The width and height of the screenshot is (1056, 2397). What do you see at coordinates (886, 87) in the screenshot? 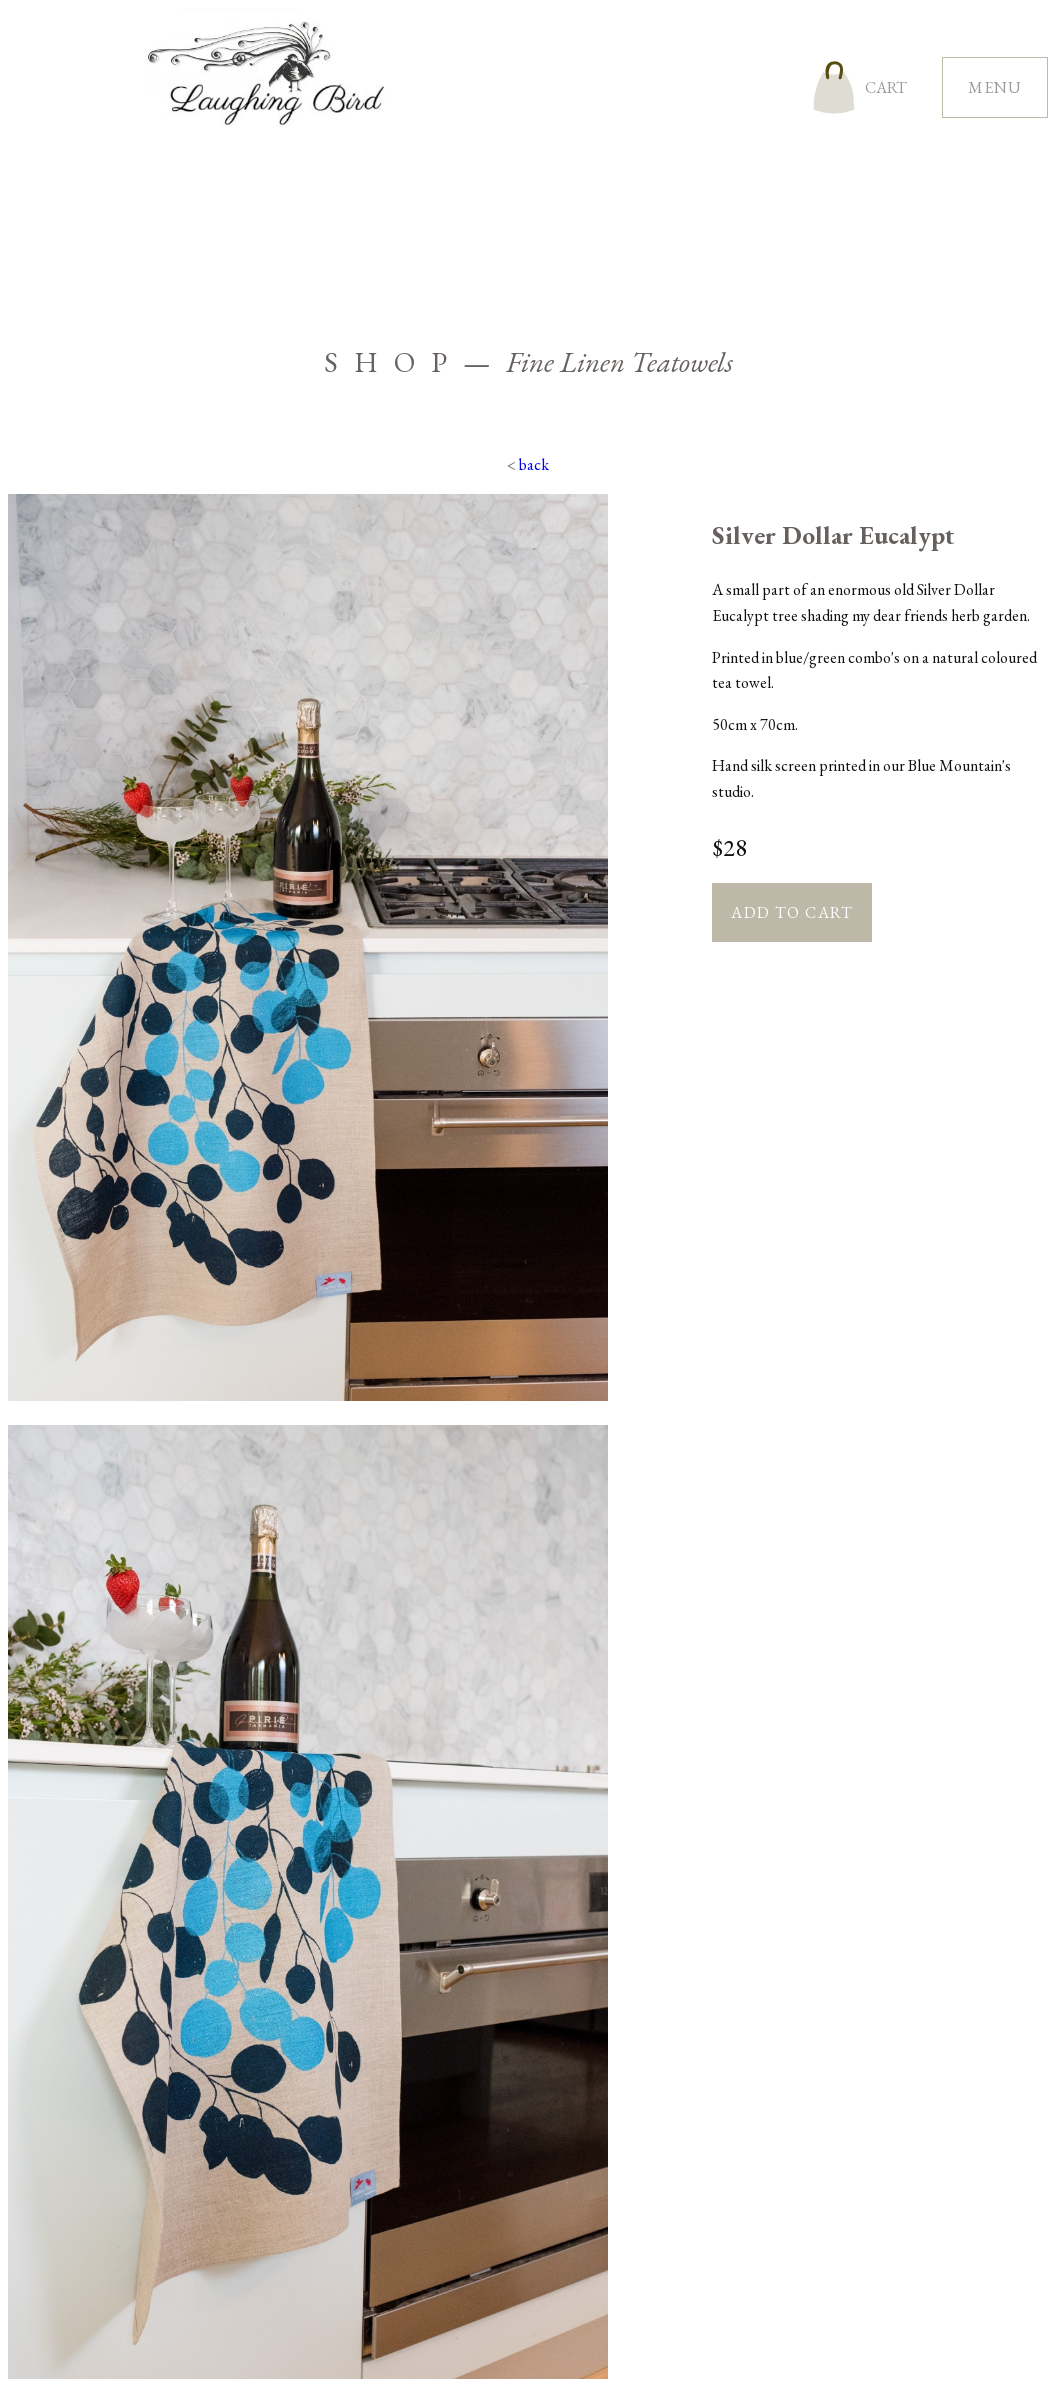
I see `cart` at bounding box center [886, 87].